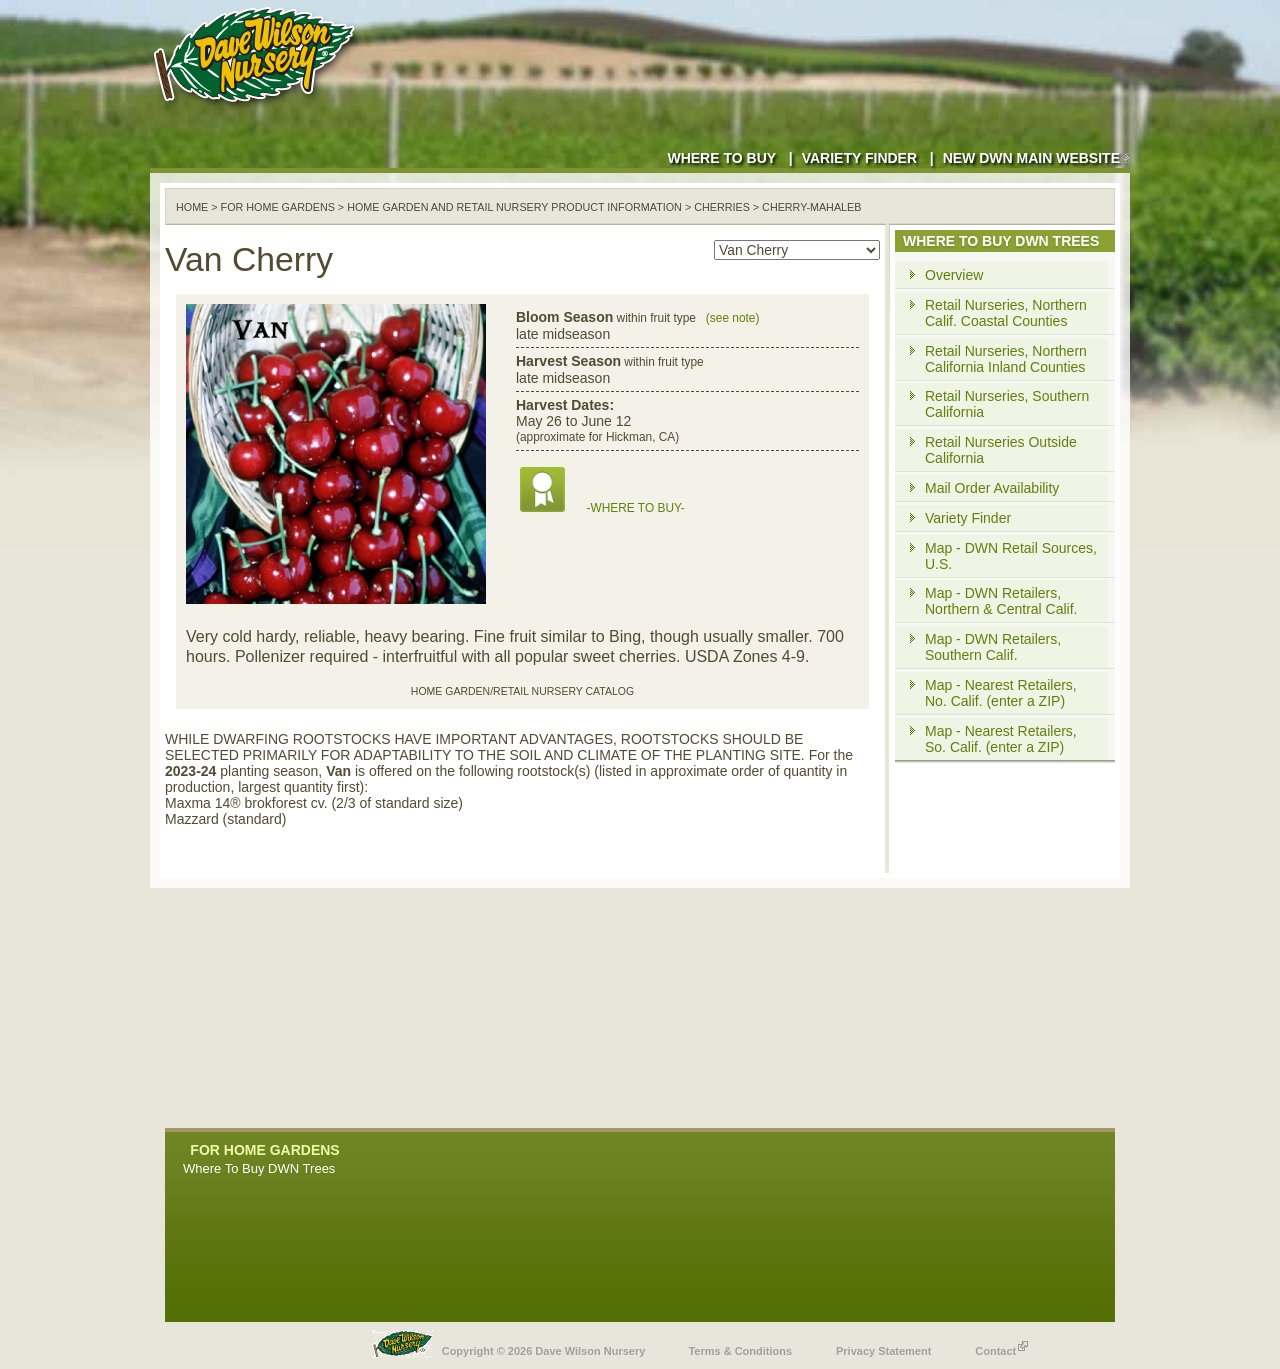  I want to click on Overview, so click(954, 275).